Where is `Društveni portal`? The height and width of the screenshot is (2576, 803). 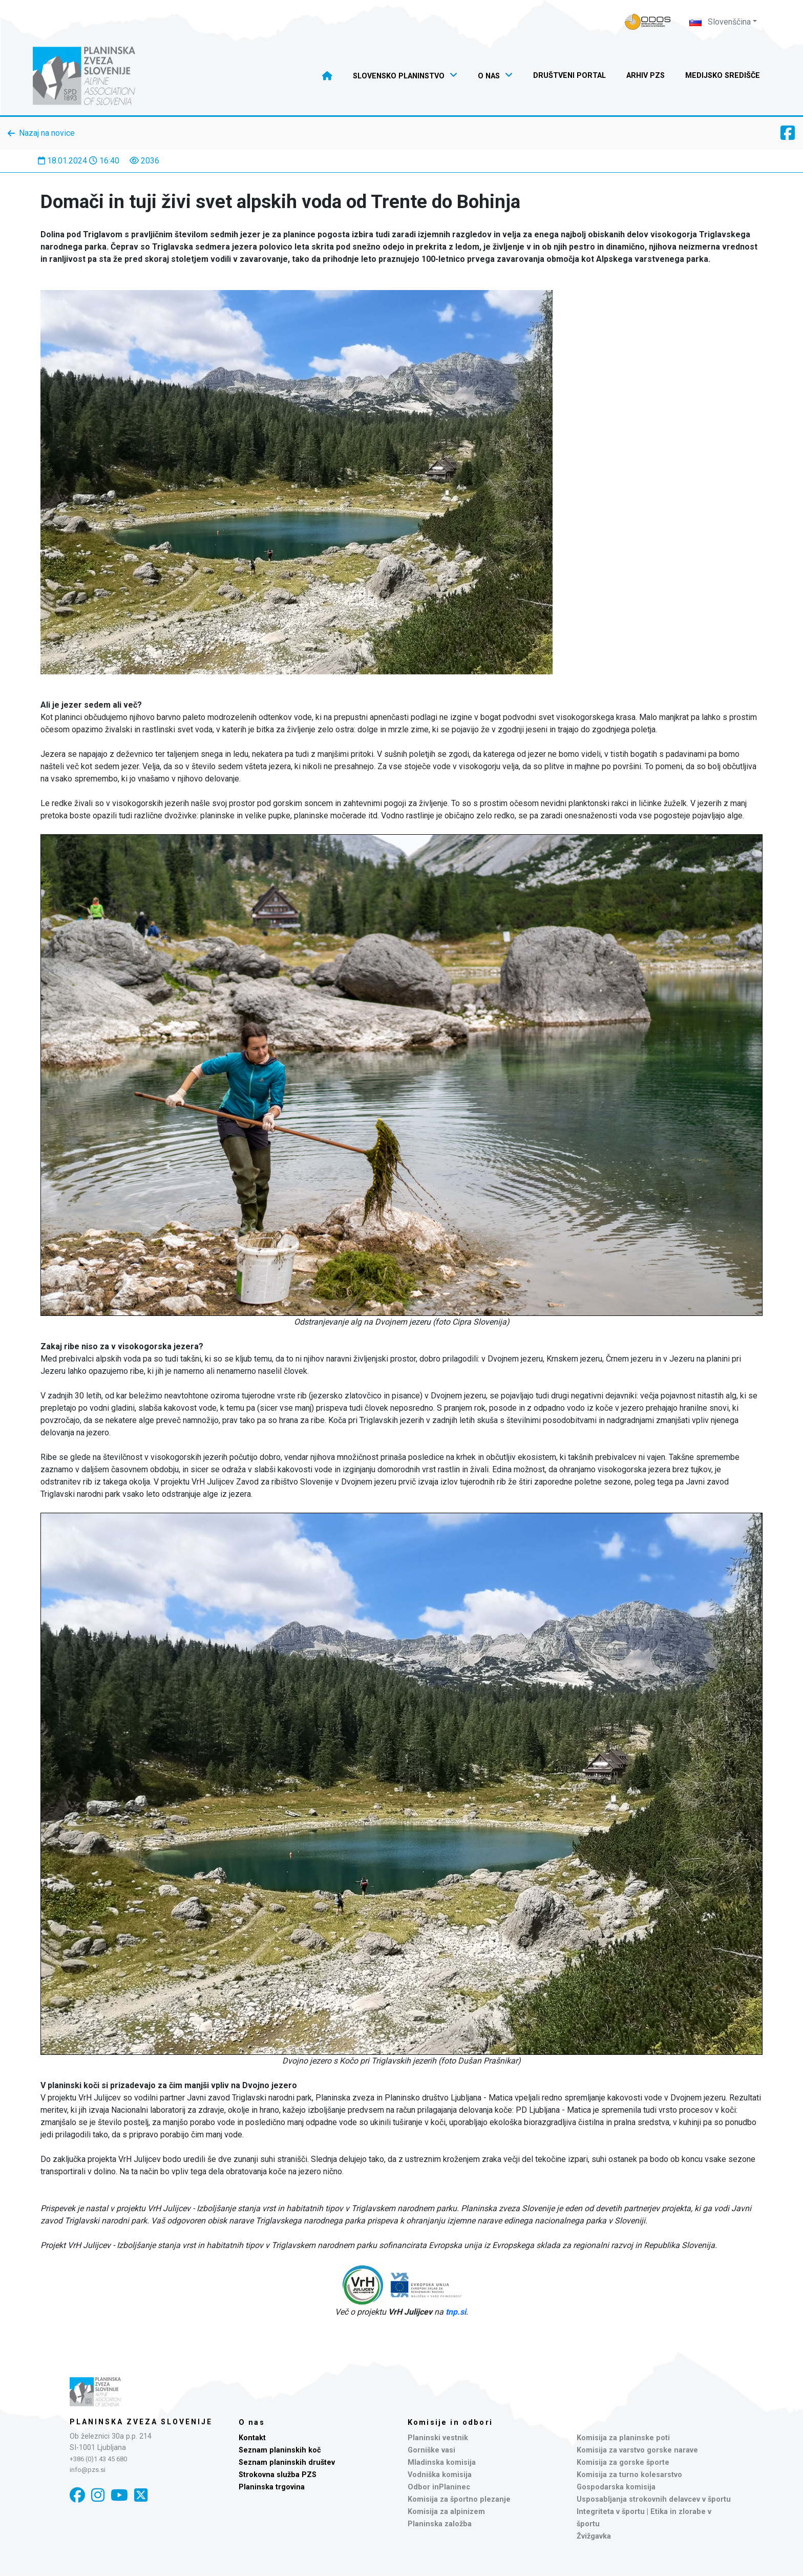 Društveni portal is located at coordinates (569, 75).